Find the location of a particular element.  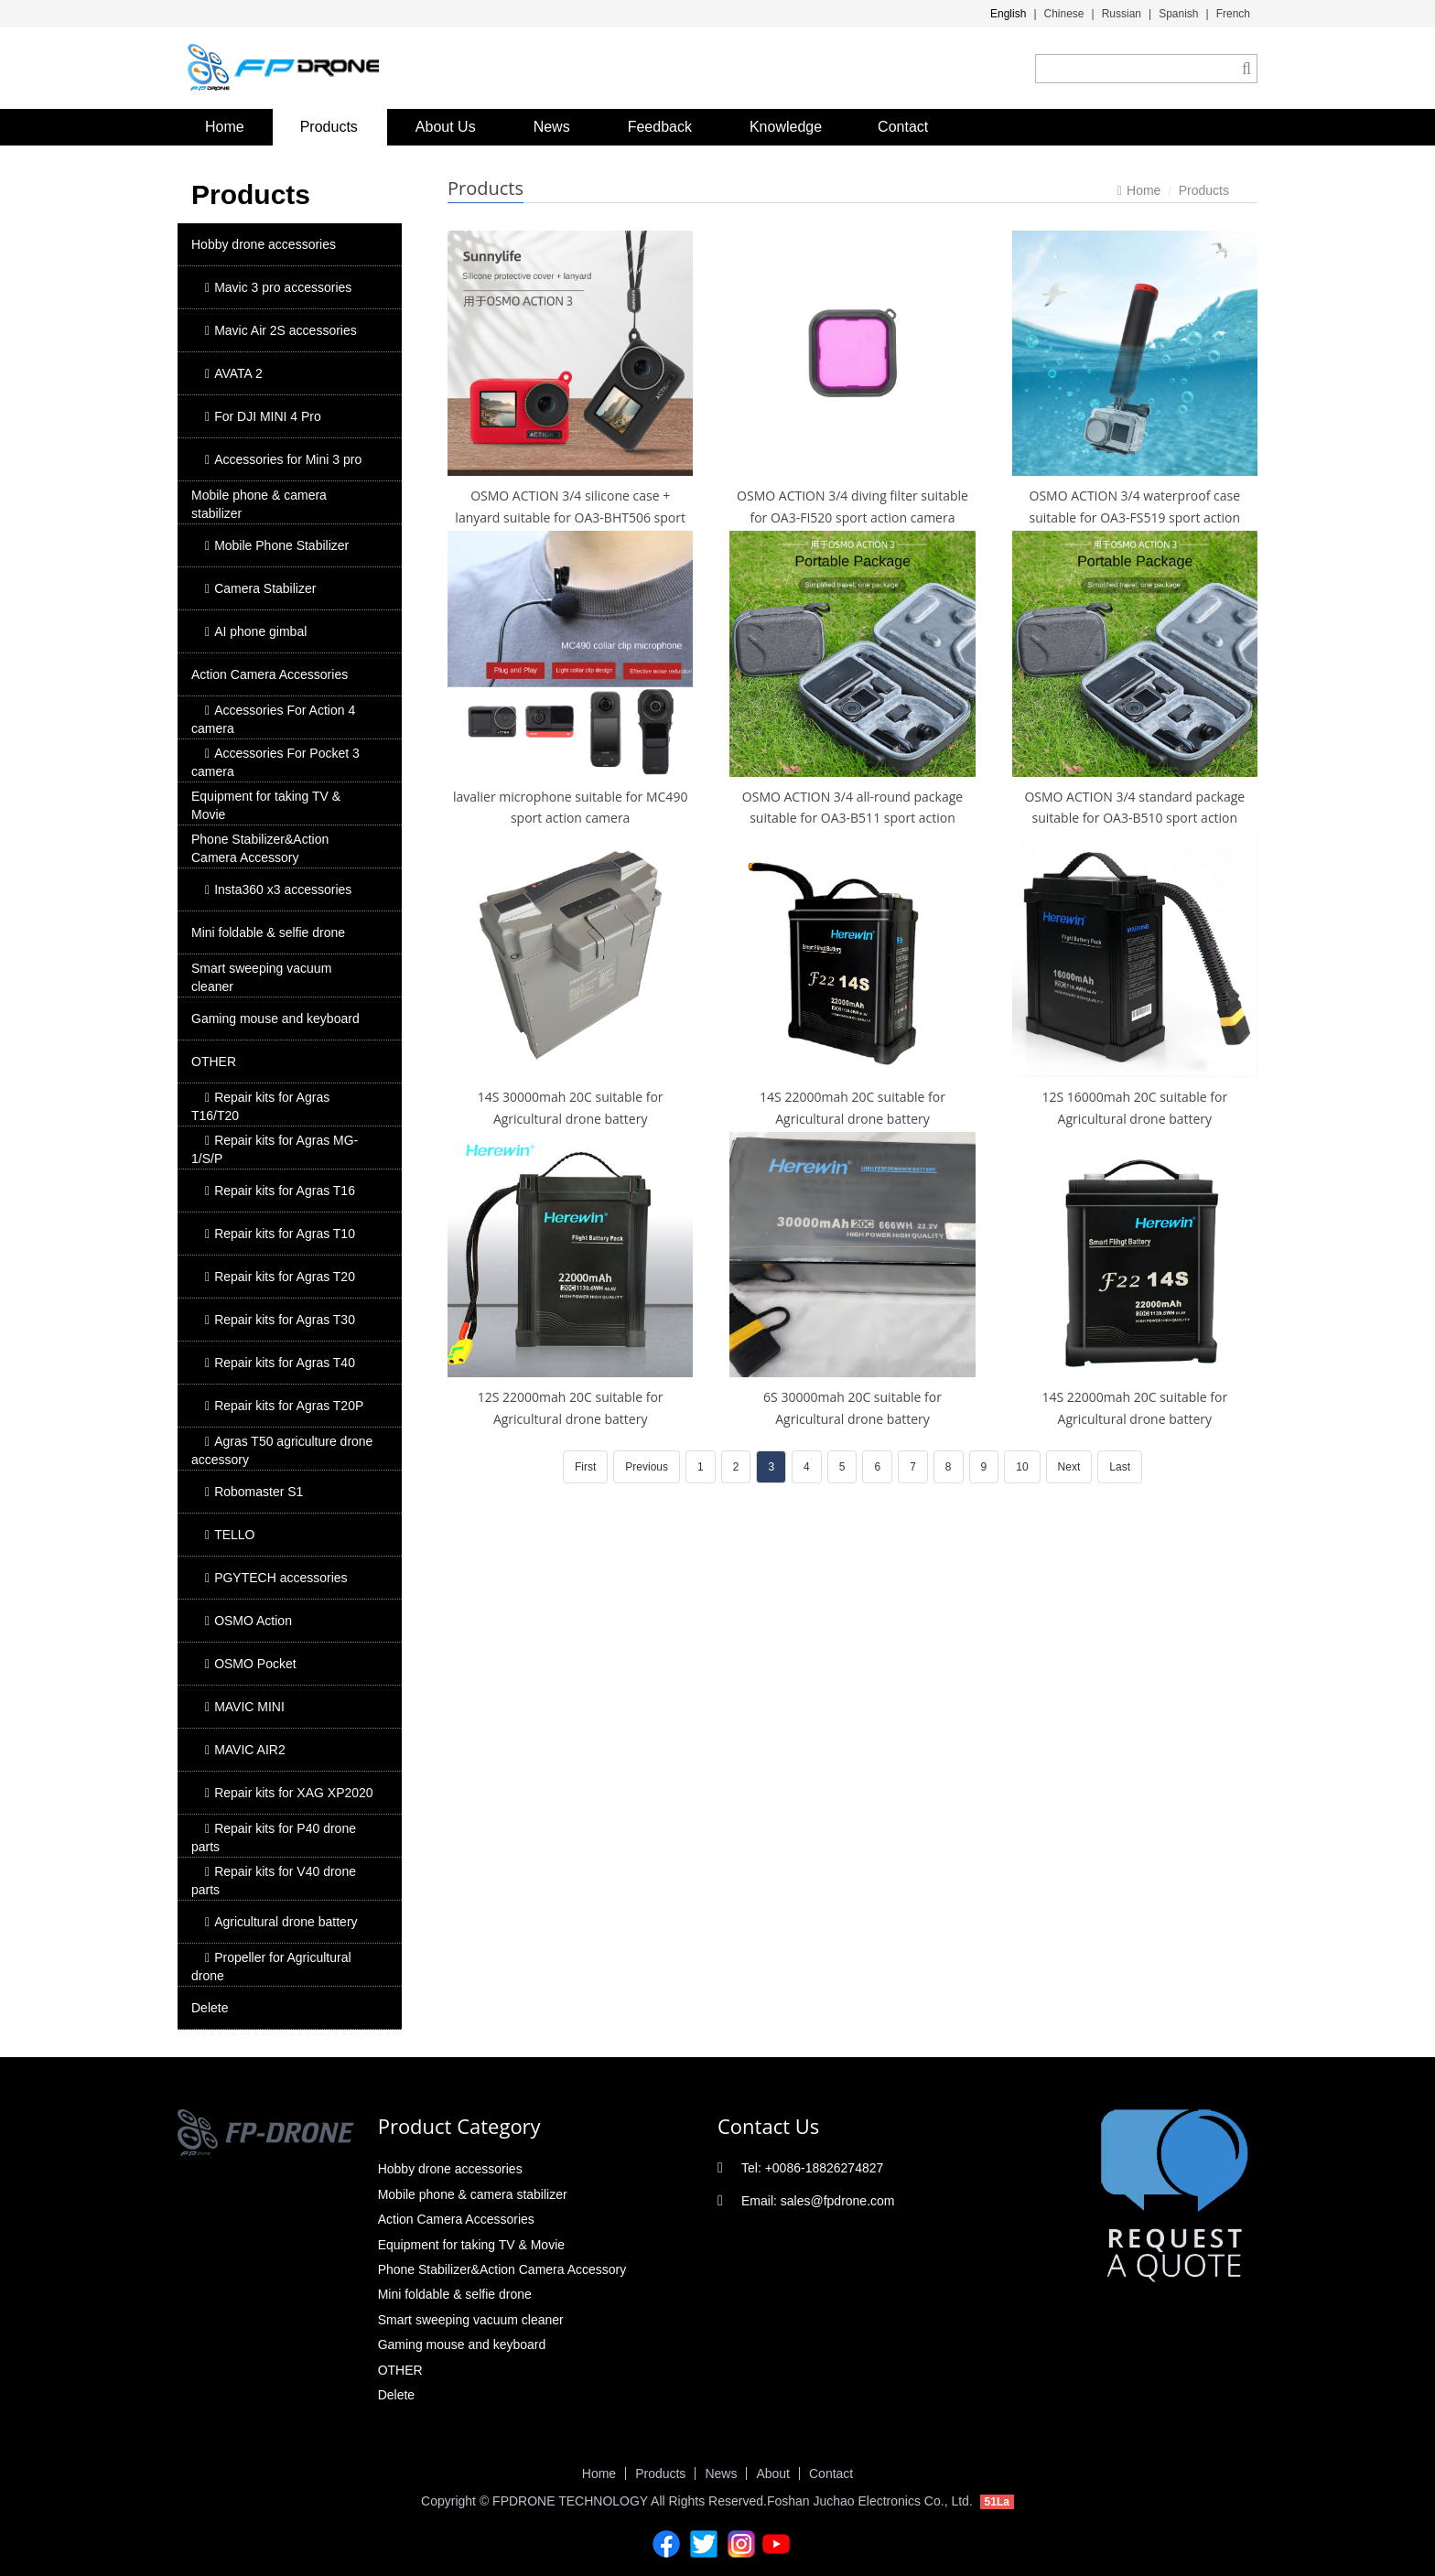

Repair kits for Agras T40 is located at coordinates (280, 1362).